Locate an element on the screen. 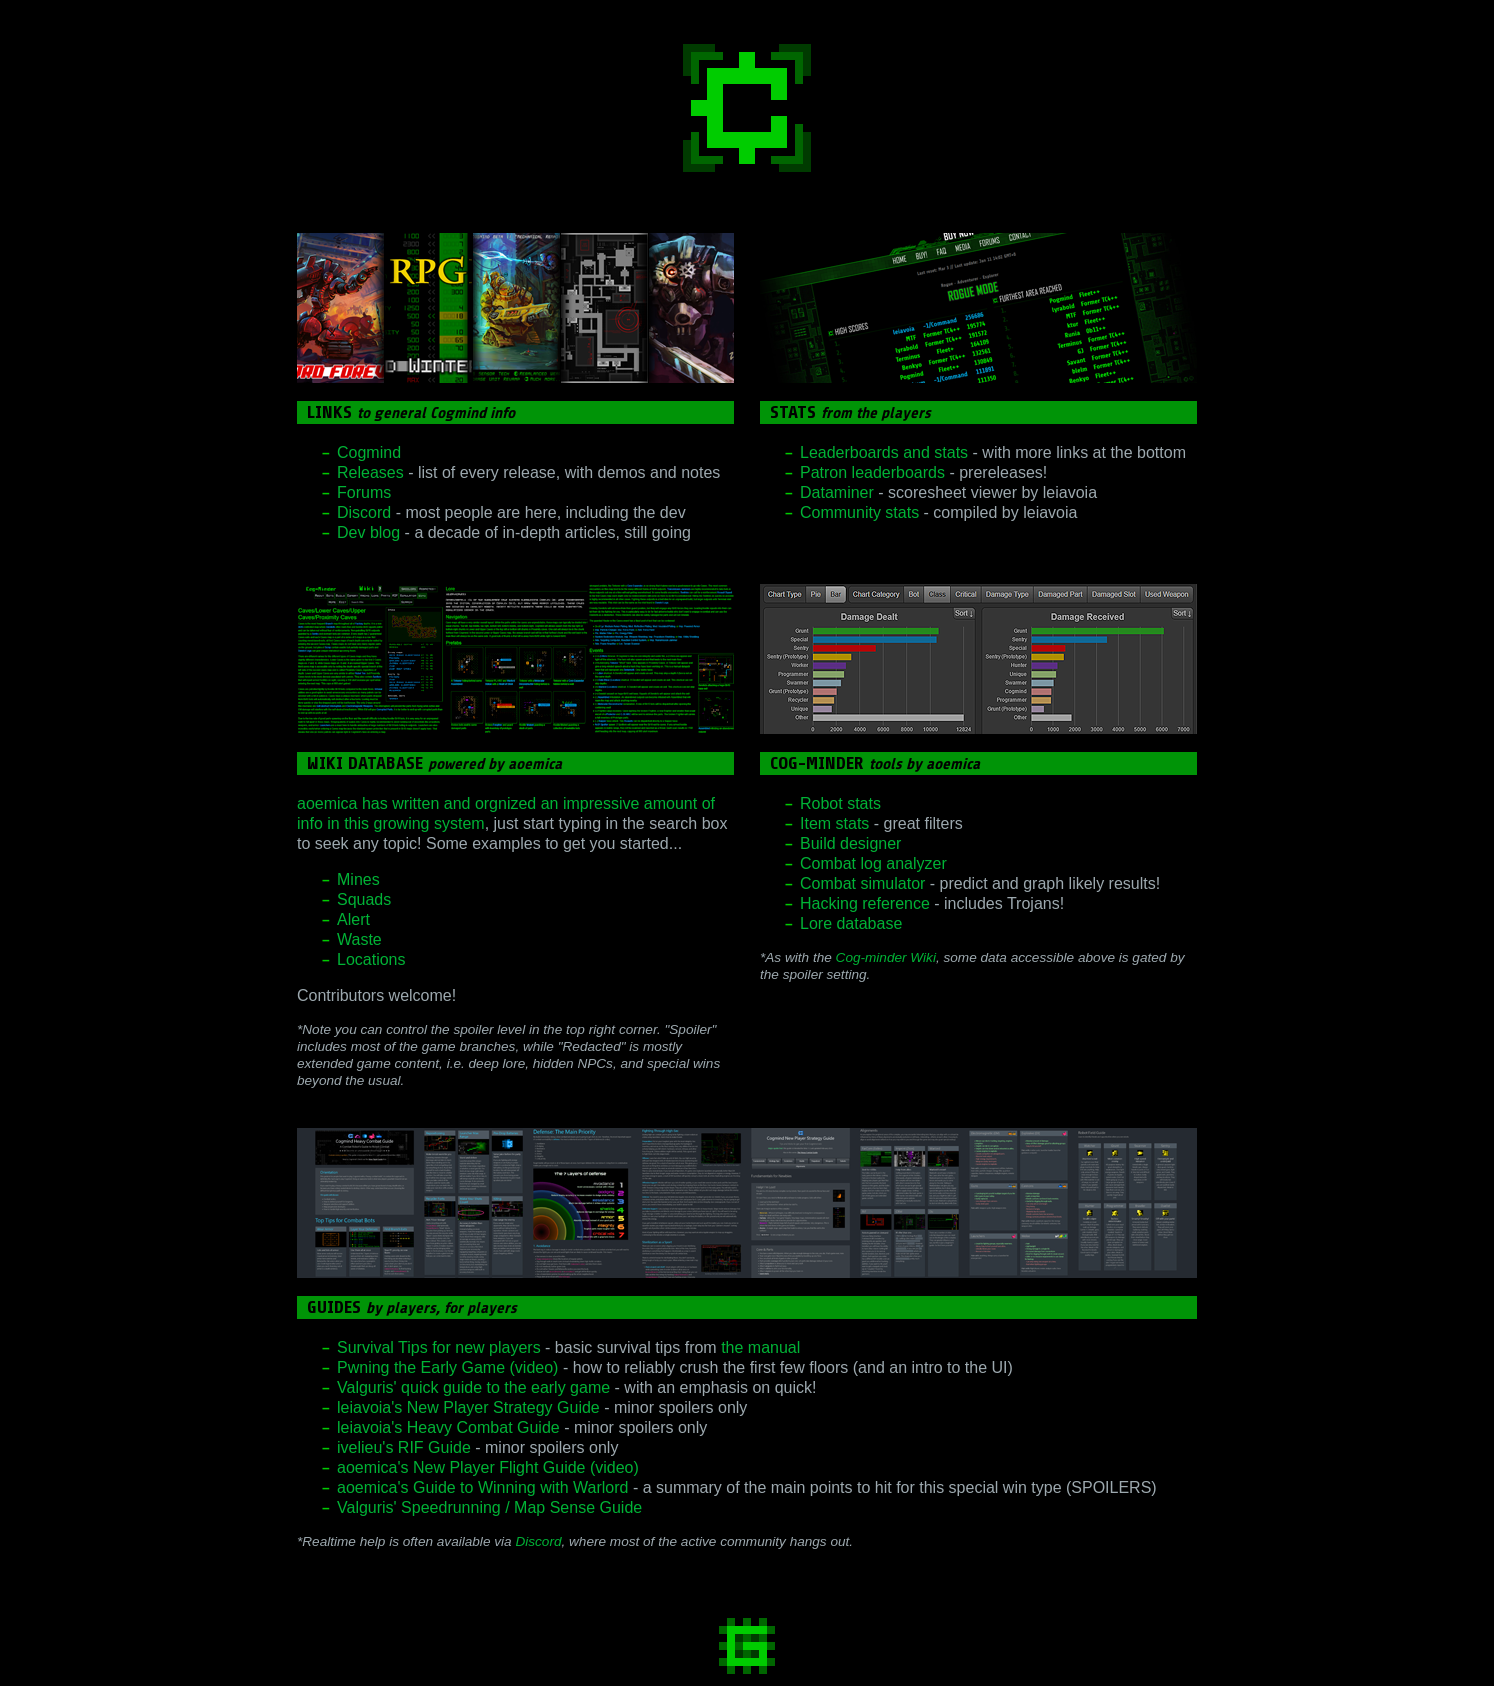 This screenshot has height=1686, width=1494. Combat simulator is located at coordinates (862, 883).